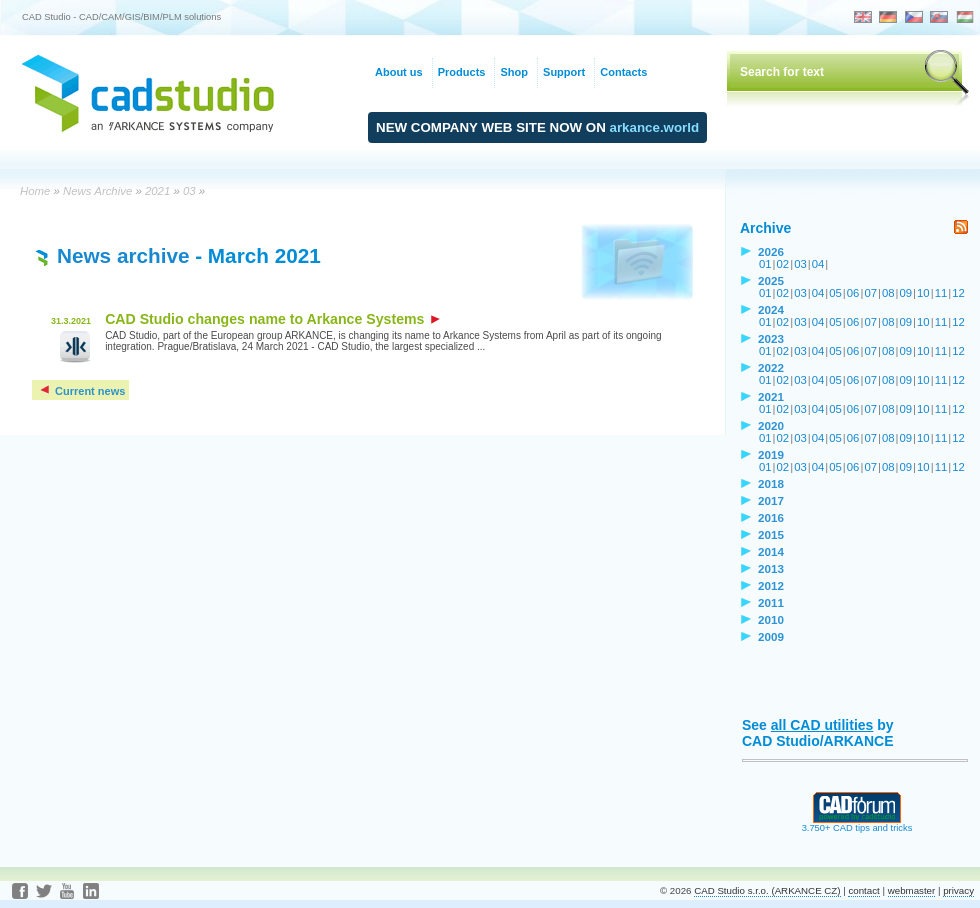 Image resolution: width=980 pixels, height=908 pixels. I want to click on 2026, so click(771, 251).